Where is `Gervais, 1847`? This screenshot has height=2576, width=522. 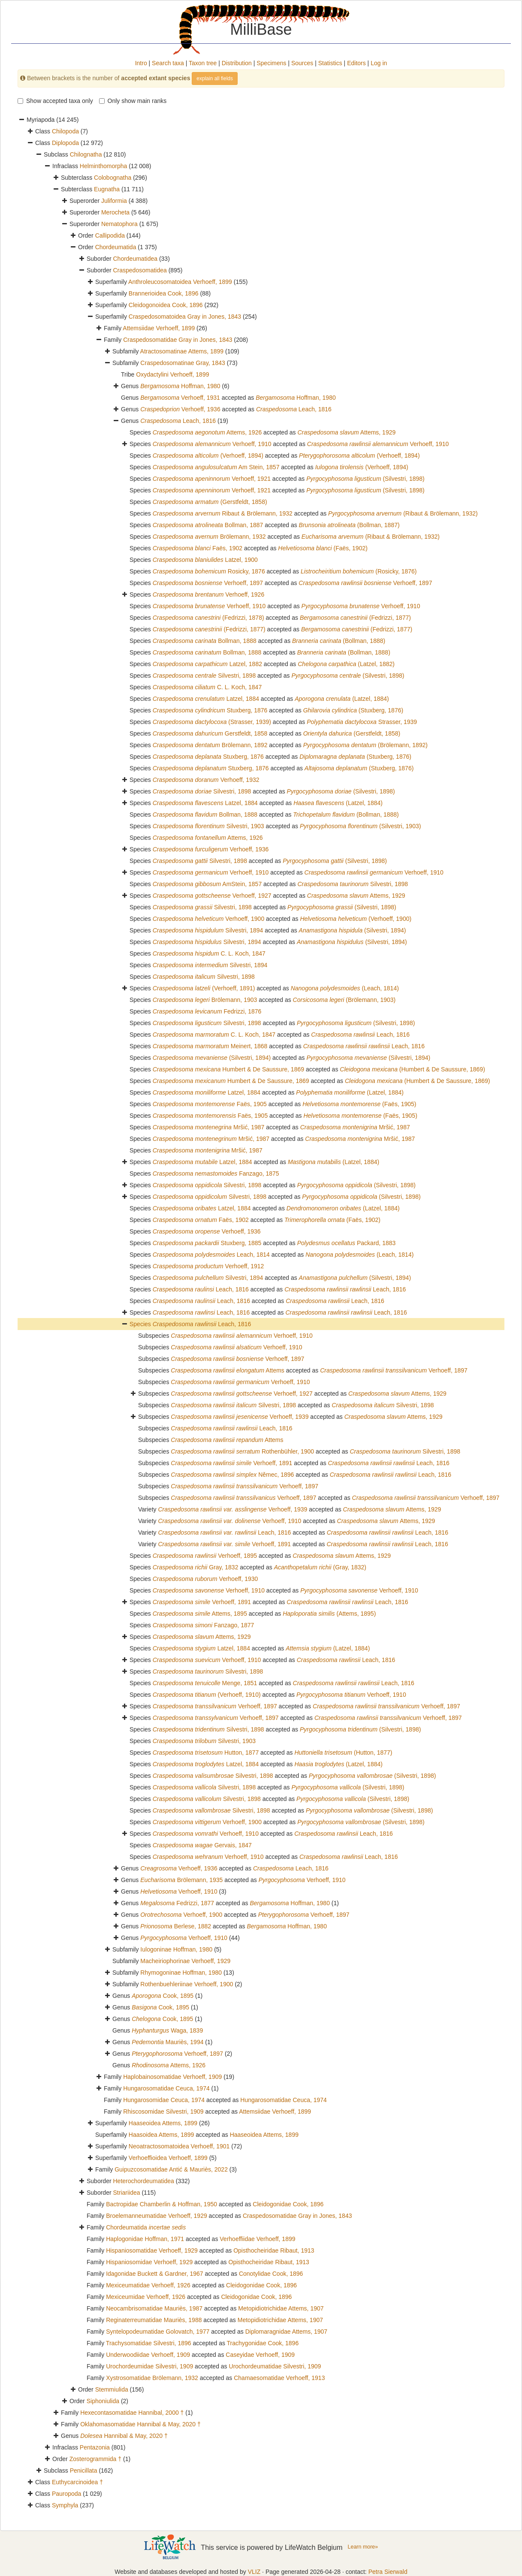 Gervais, 1847 is located at coordinates (202, 1845).